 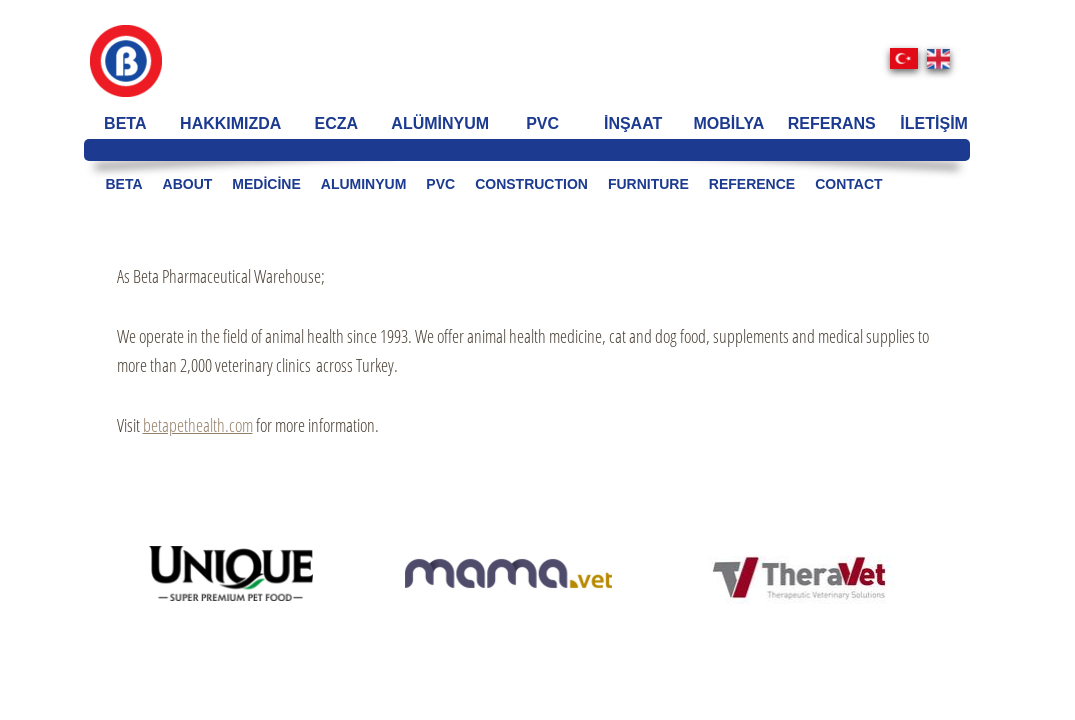 What do you see at coordinates (125, 123) in the screenshot?
I see `BETA` at bounding box center [125, 123].